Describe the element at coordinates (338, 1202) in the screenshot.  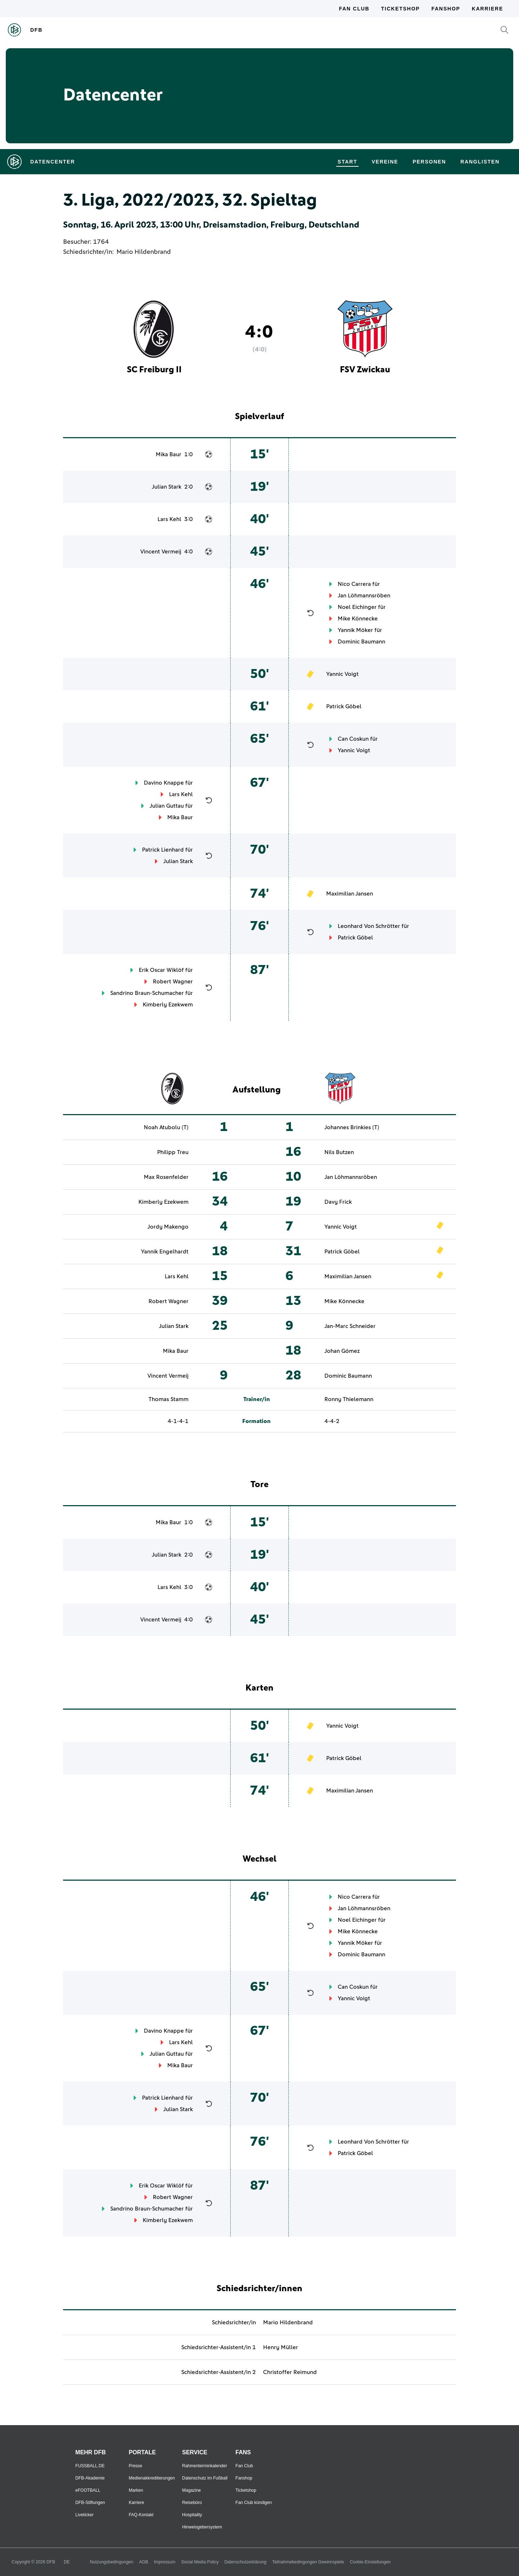
I see `Davy Frick` at that location.